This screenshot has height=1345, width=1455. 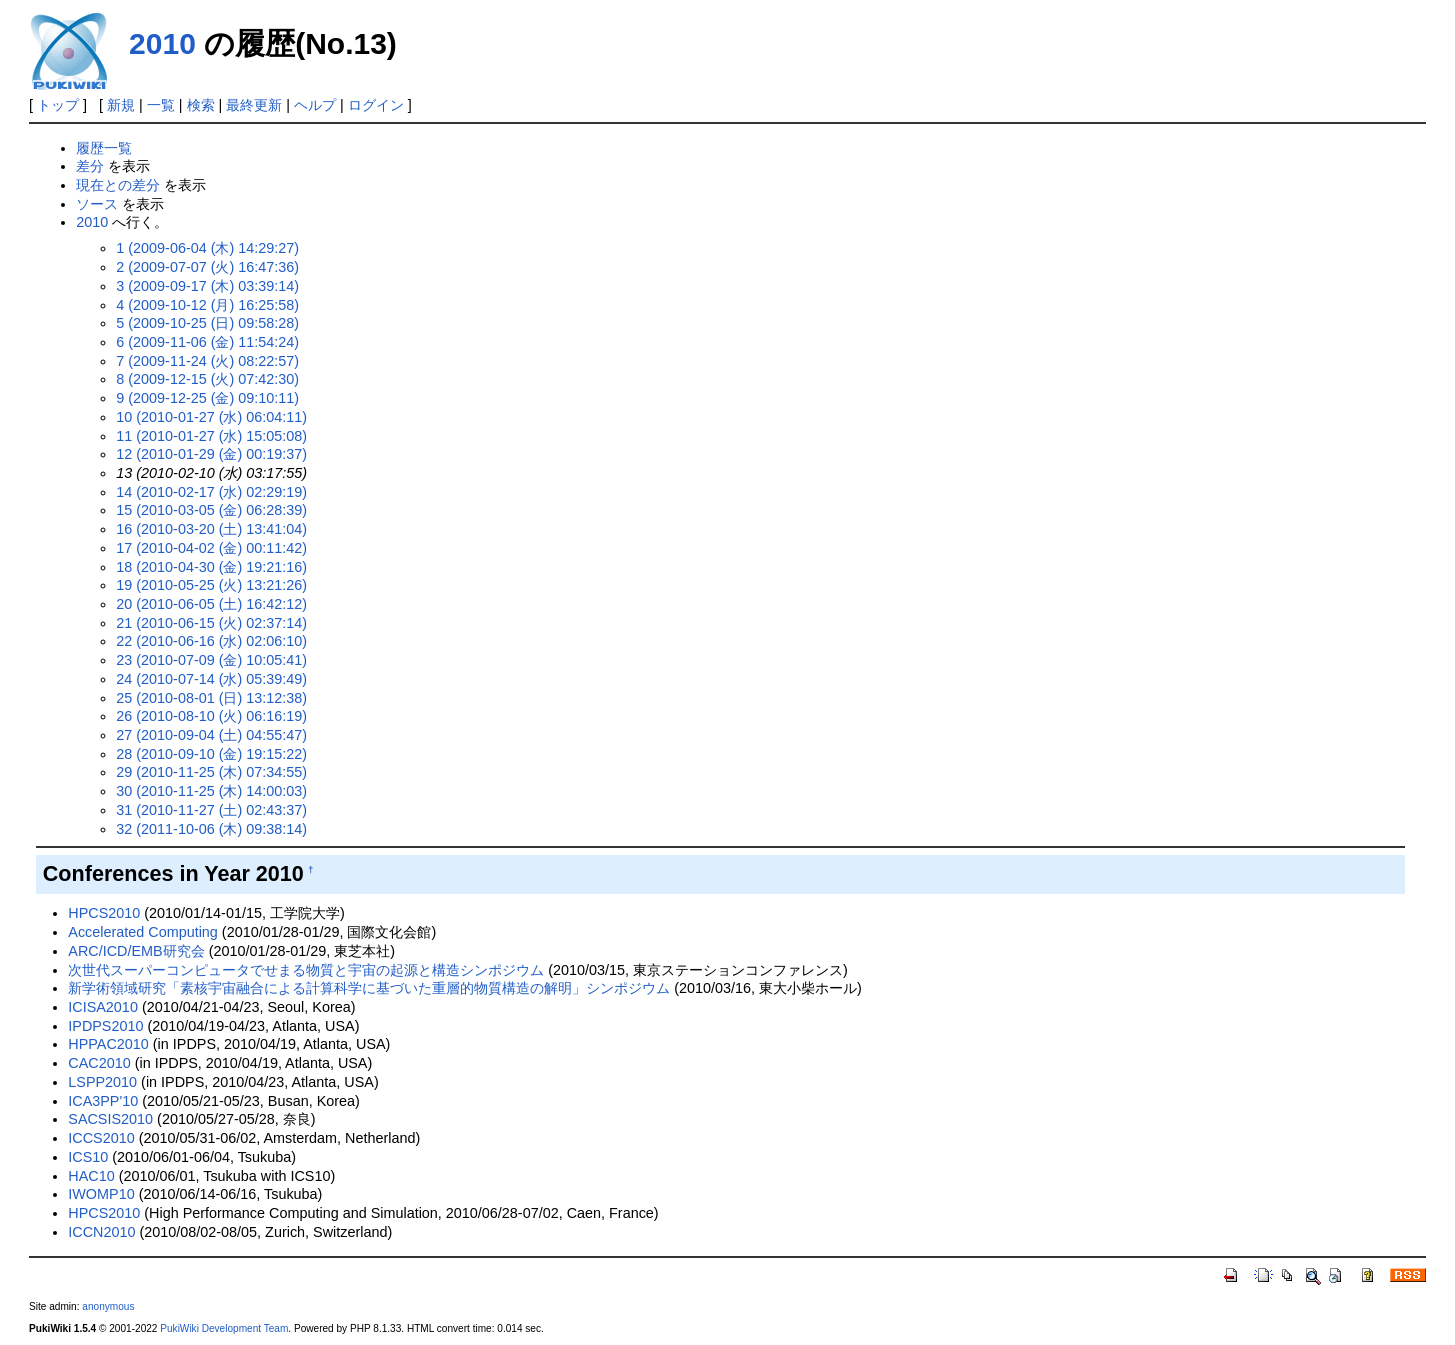 What do you see at coordinates (207, 342) in the screenshot?
I see `6 (2009-11-06 (金) 11:54:24)` at bounding box center [207, 342].